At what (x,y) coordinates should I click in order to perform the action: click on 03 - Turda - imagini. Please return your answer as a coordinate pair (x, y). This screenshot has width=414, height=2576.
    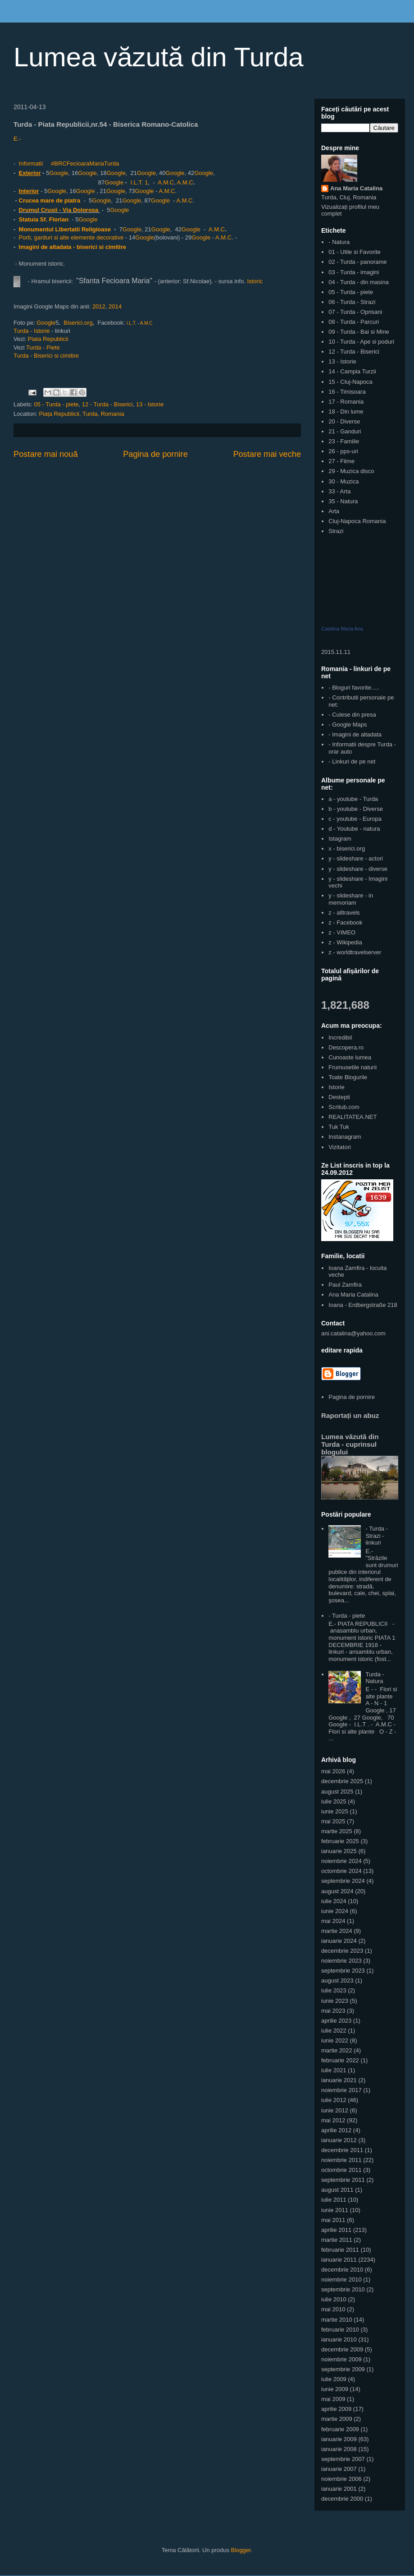
    Looking at the image, I should click on (353, 272).